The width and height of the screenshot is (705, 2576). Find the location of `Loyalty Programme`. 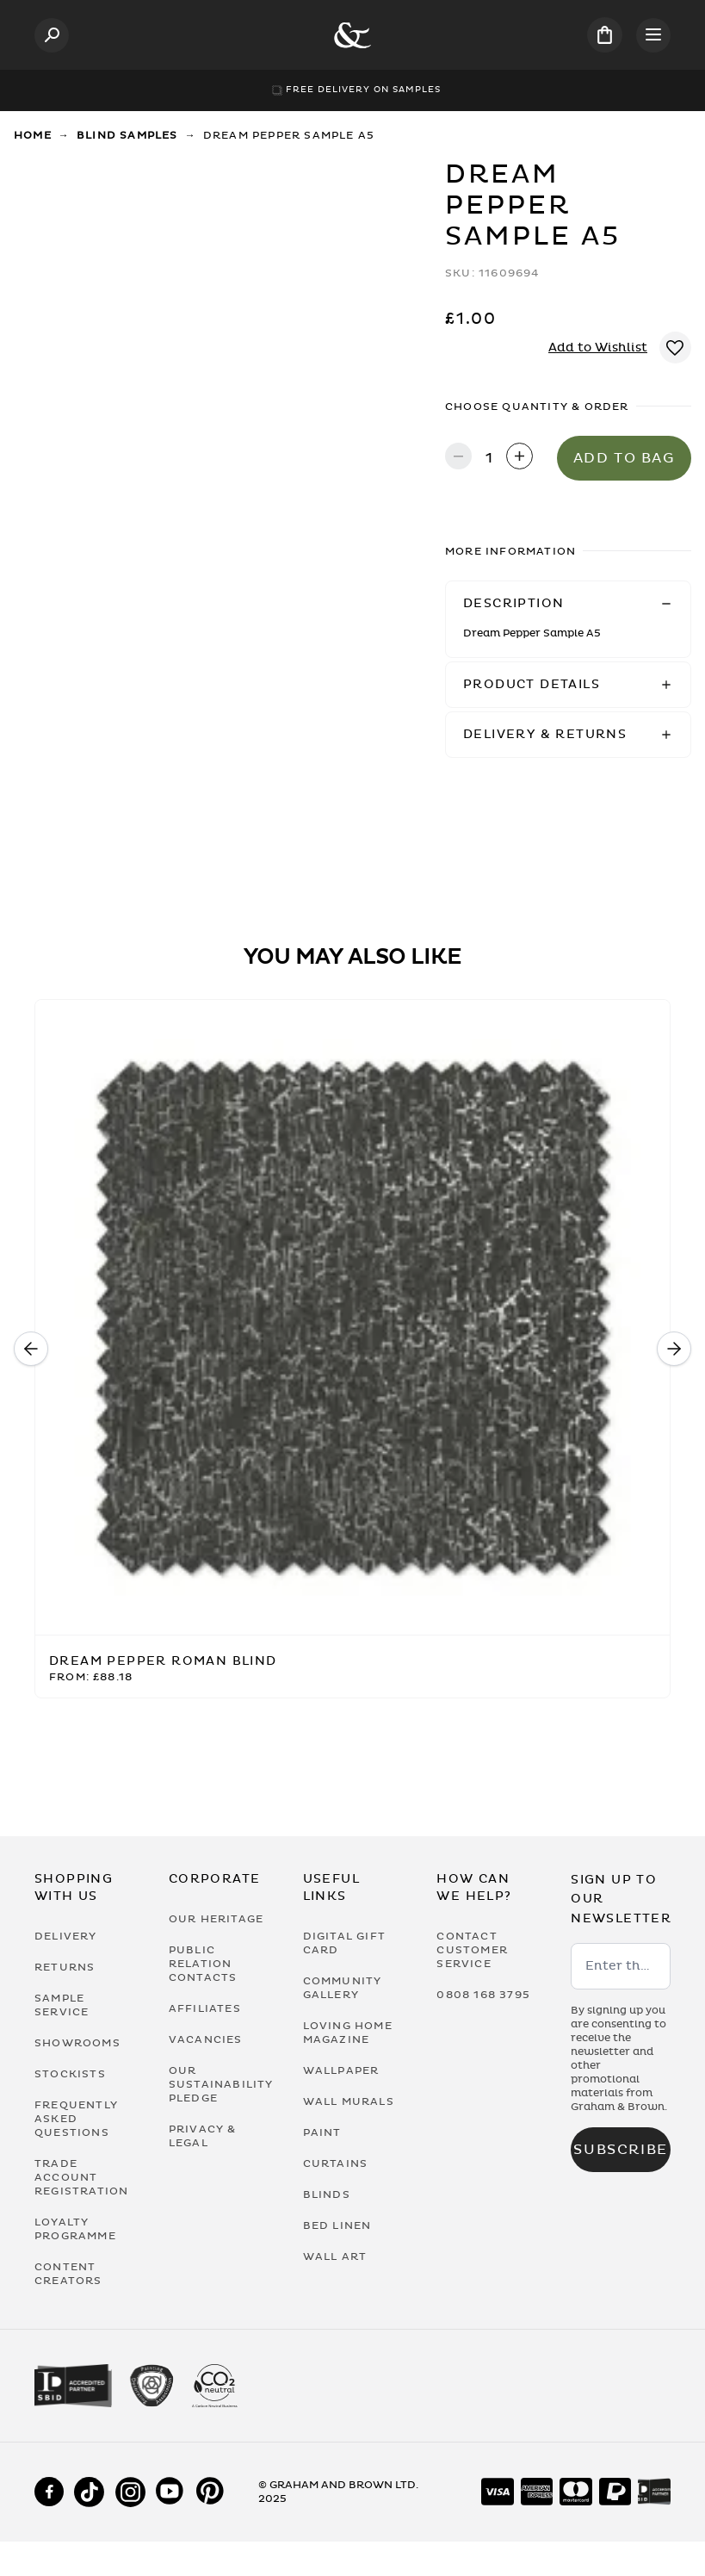

Loyalty Programme is located at coordinates (75, 2229).